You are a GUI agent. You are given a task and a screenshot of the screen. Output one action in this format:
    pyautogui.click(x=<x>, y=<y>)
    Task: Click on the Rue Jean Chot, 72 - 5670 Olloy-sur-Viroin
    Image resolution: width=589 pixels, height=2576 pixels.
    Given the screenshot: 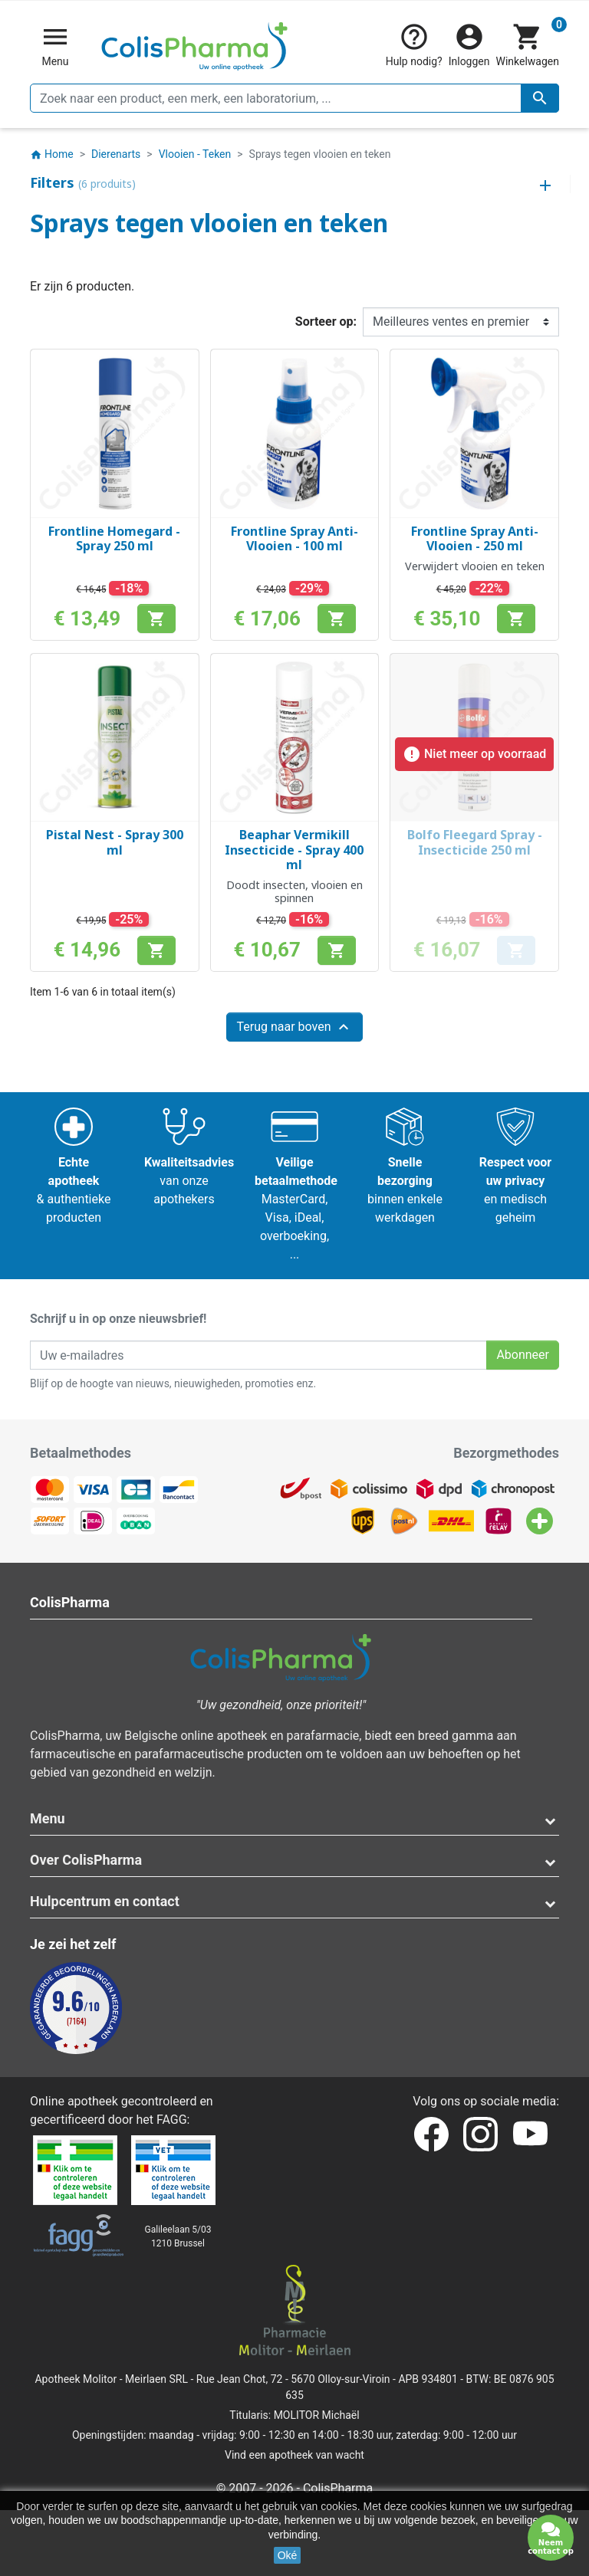 What is the action you would take?
    pyautogui.click(x=293, y=2379)
    